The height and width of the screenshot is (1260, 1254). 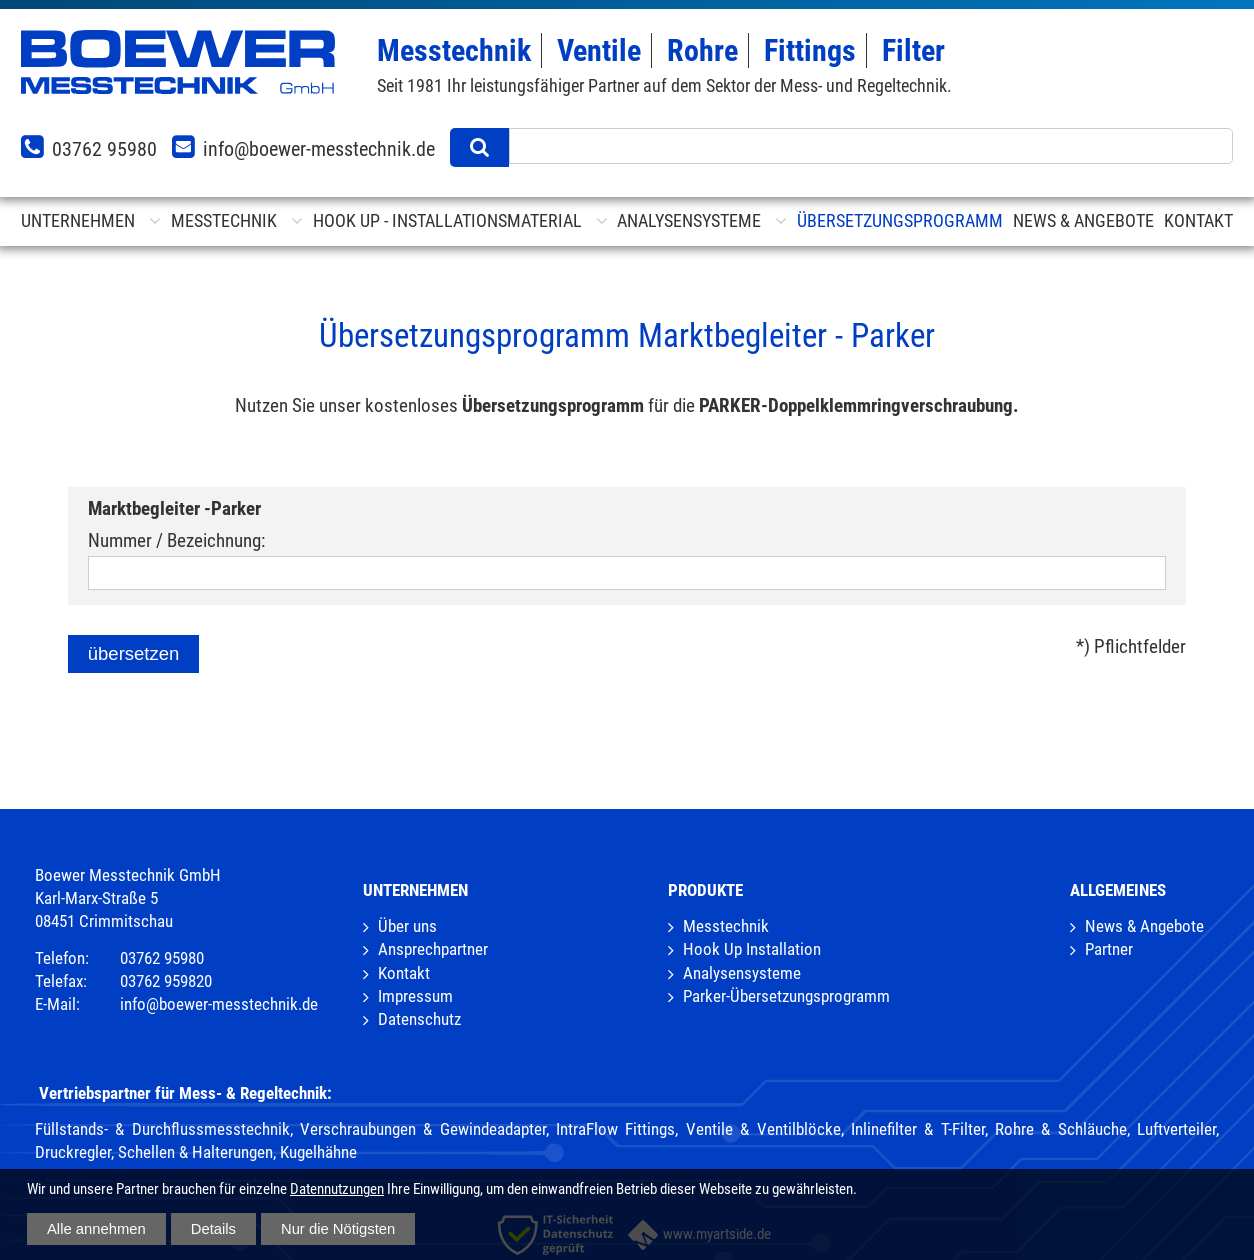 I want to click on Analysensysteme, so click(x=742, y=973).